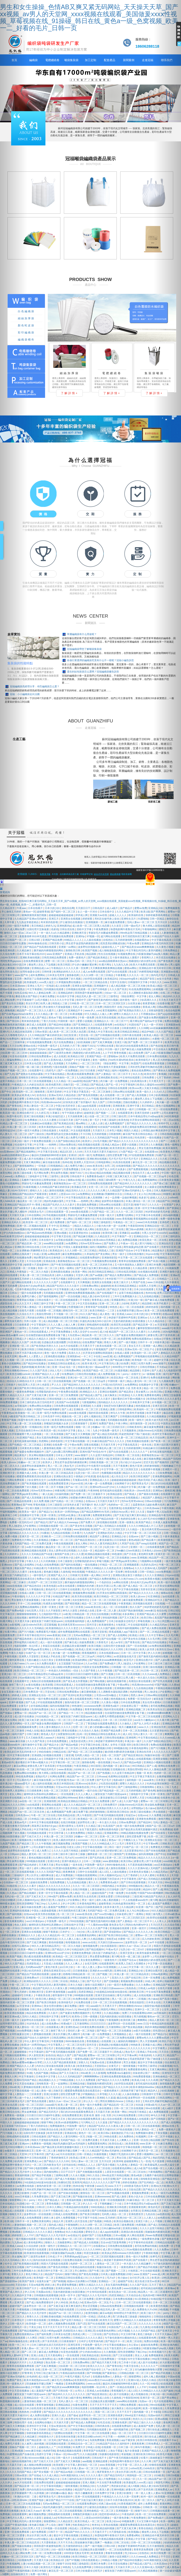 Image resolution: width=181 pixels, height=2576 pixels. I want to click on 一区二区三区四区免费视频, so click(39, 1787).